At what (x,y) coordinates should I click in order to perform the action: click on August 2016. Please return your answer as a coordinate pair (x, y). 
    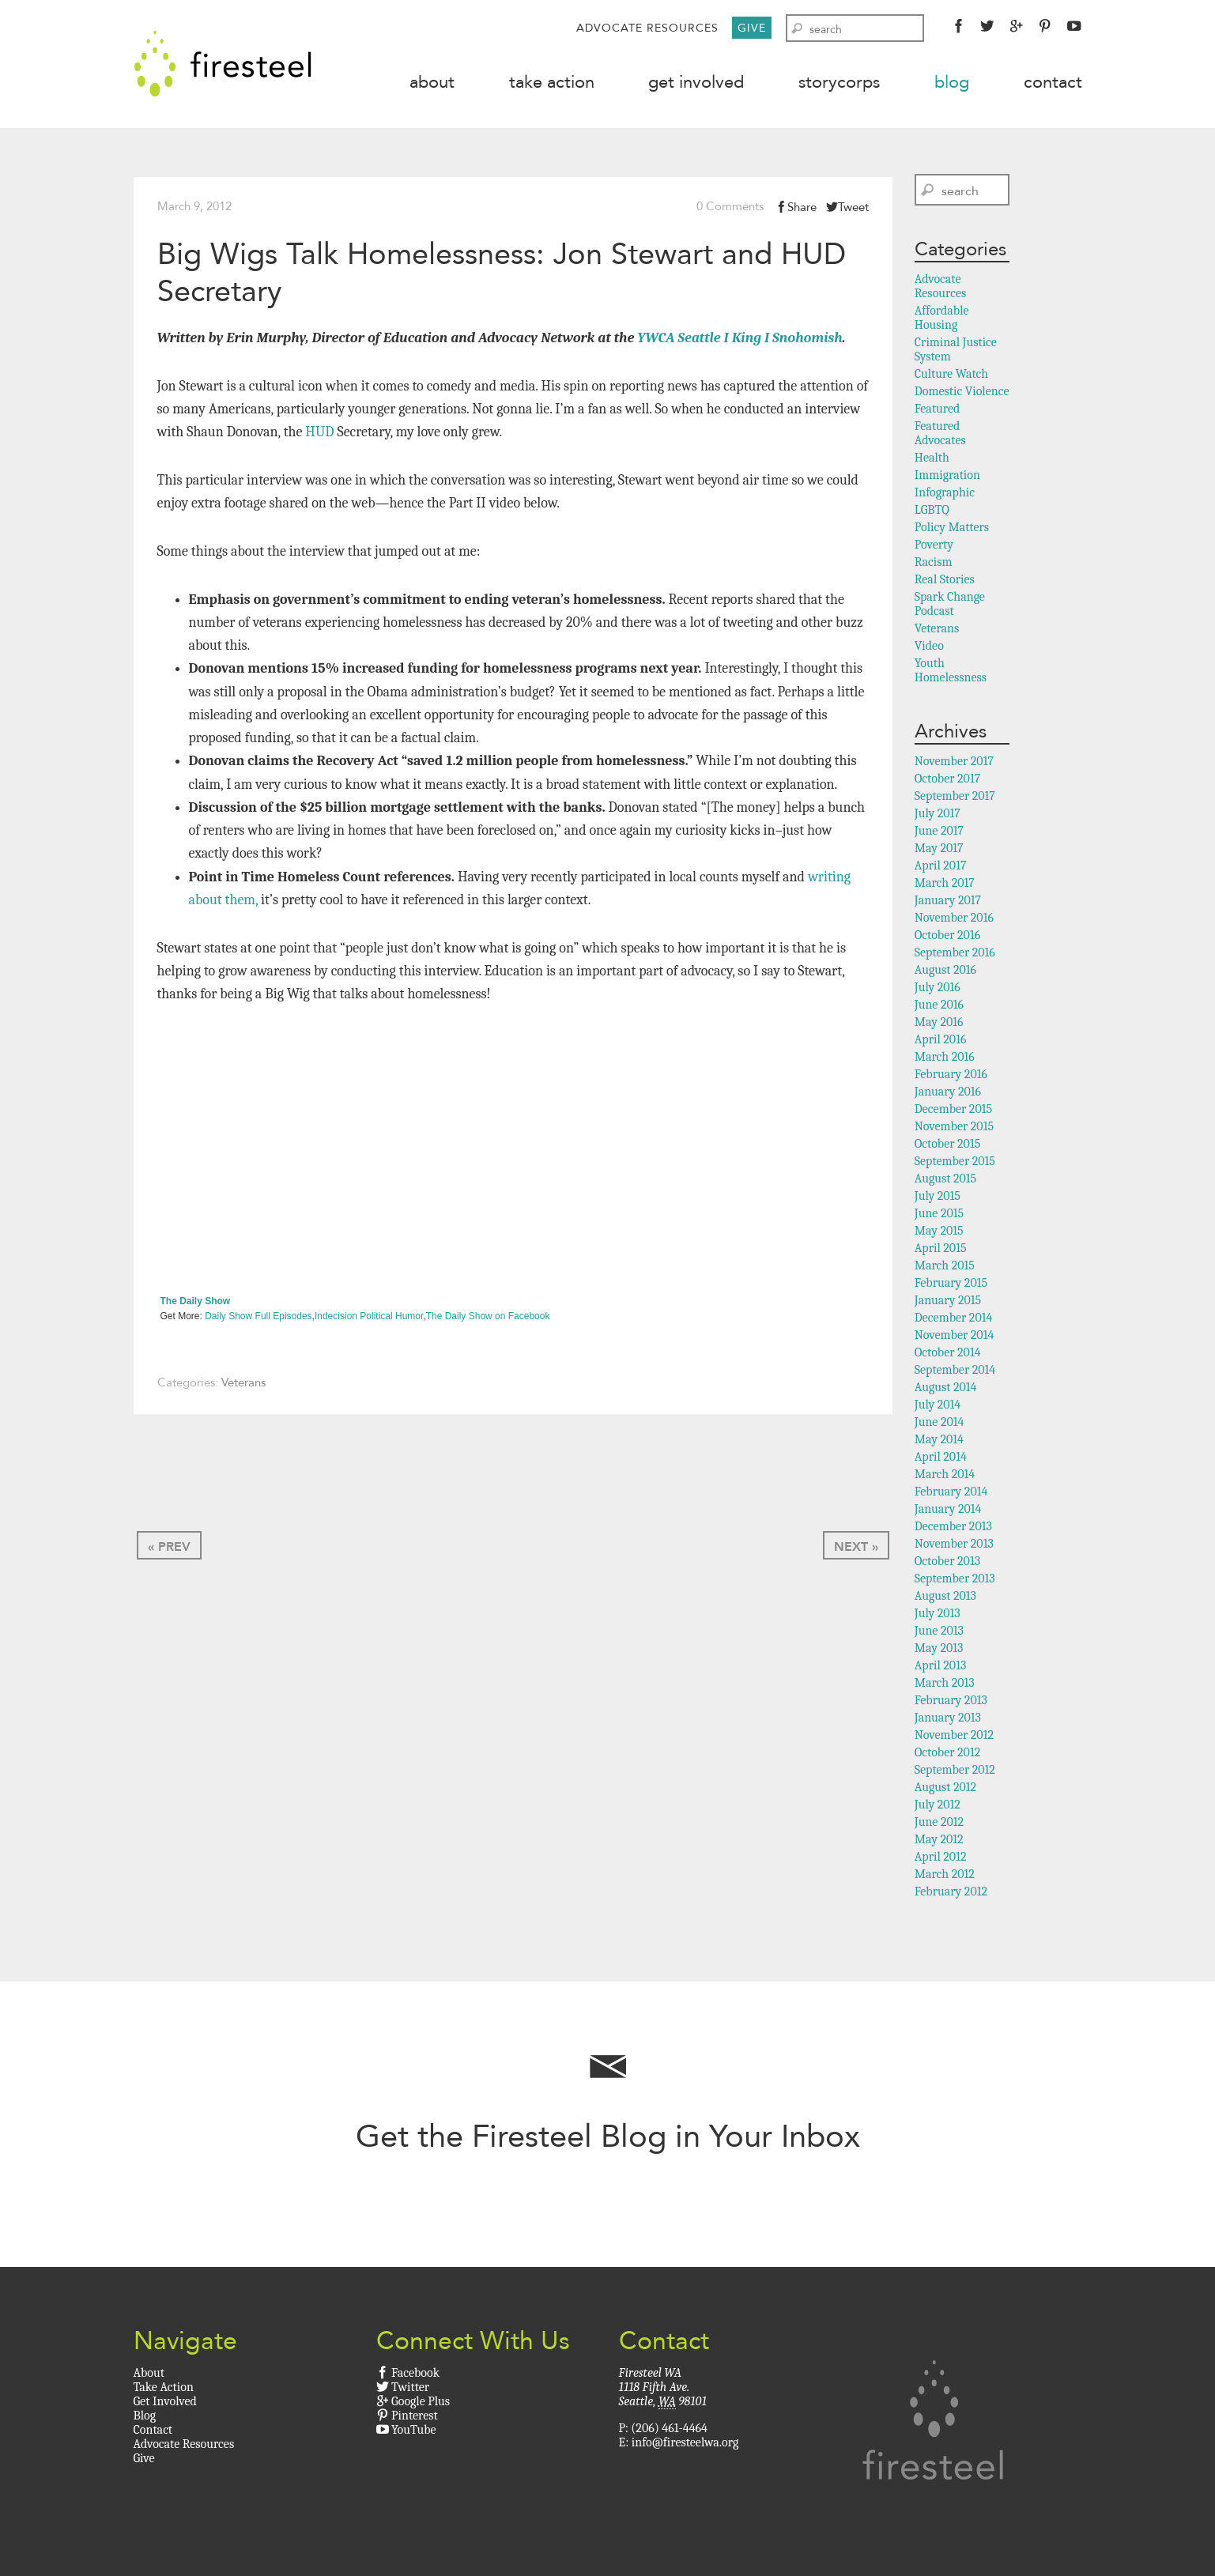
    Looking at the image, I should click on (945, 973).